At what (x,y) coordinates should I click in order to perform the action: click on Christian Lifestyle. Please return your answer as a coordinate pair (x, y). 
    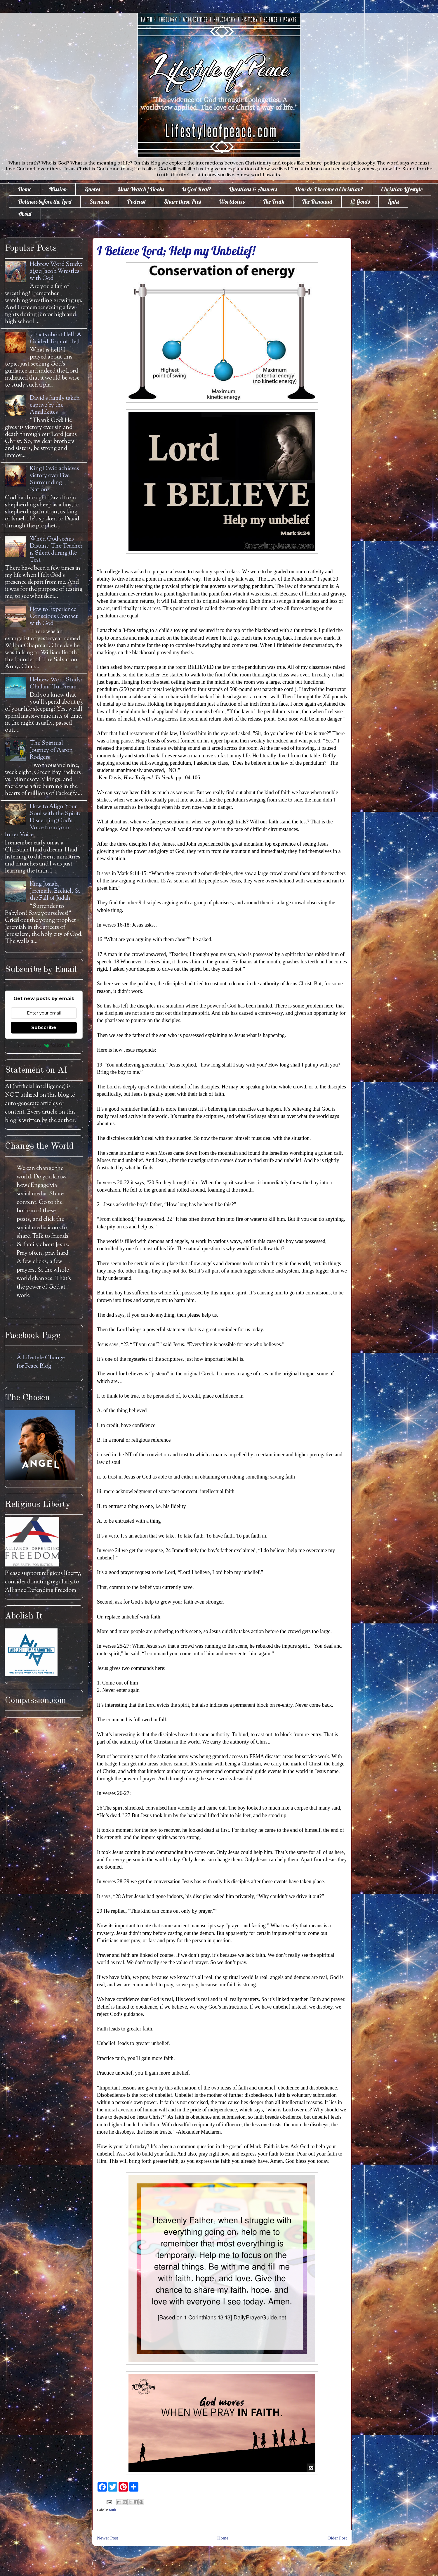
    Looking at the image, I should click on (402, 189).